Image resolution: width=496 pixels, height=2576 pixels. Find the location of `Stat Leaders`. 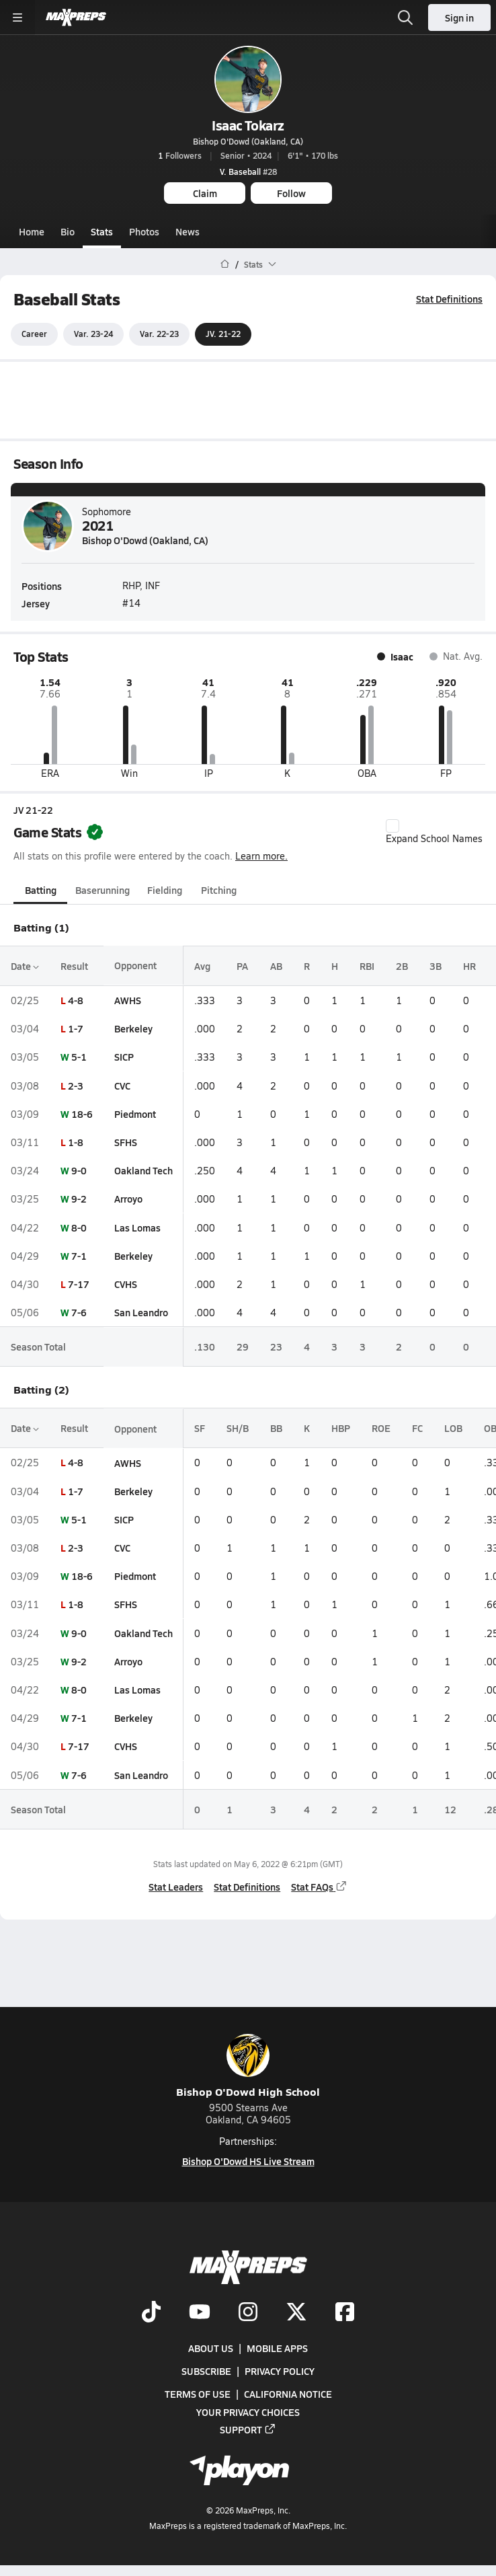

Stat Leaders is located at coordinates (176, 1887).